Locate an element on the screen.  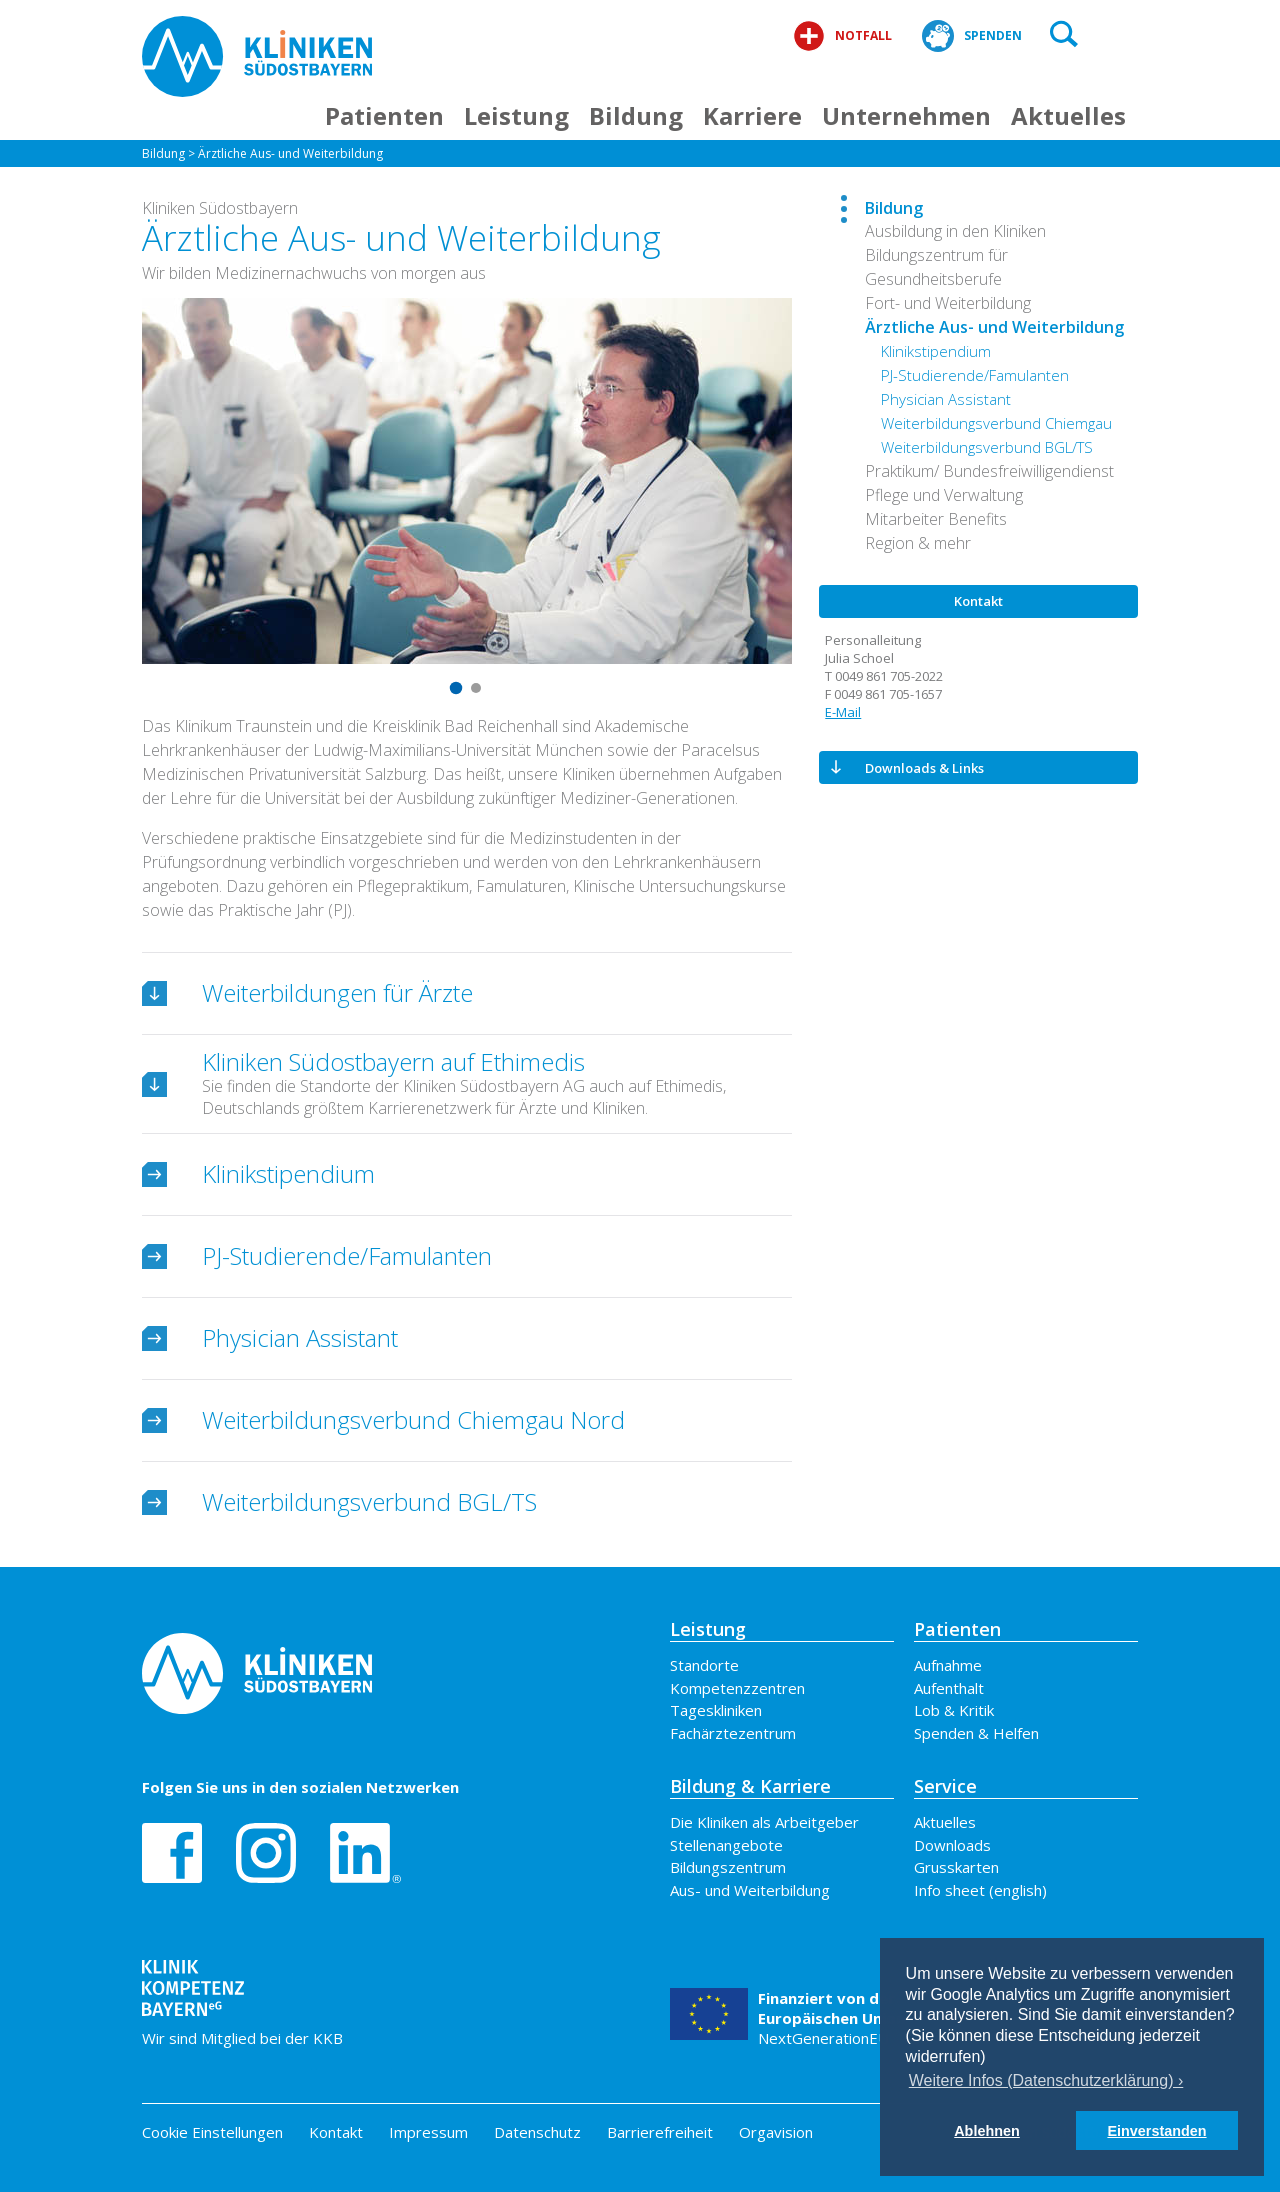
Region & mehr is located at coordinates (918, 543).